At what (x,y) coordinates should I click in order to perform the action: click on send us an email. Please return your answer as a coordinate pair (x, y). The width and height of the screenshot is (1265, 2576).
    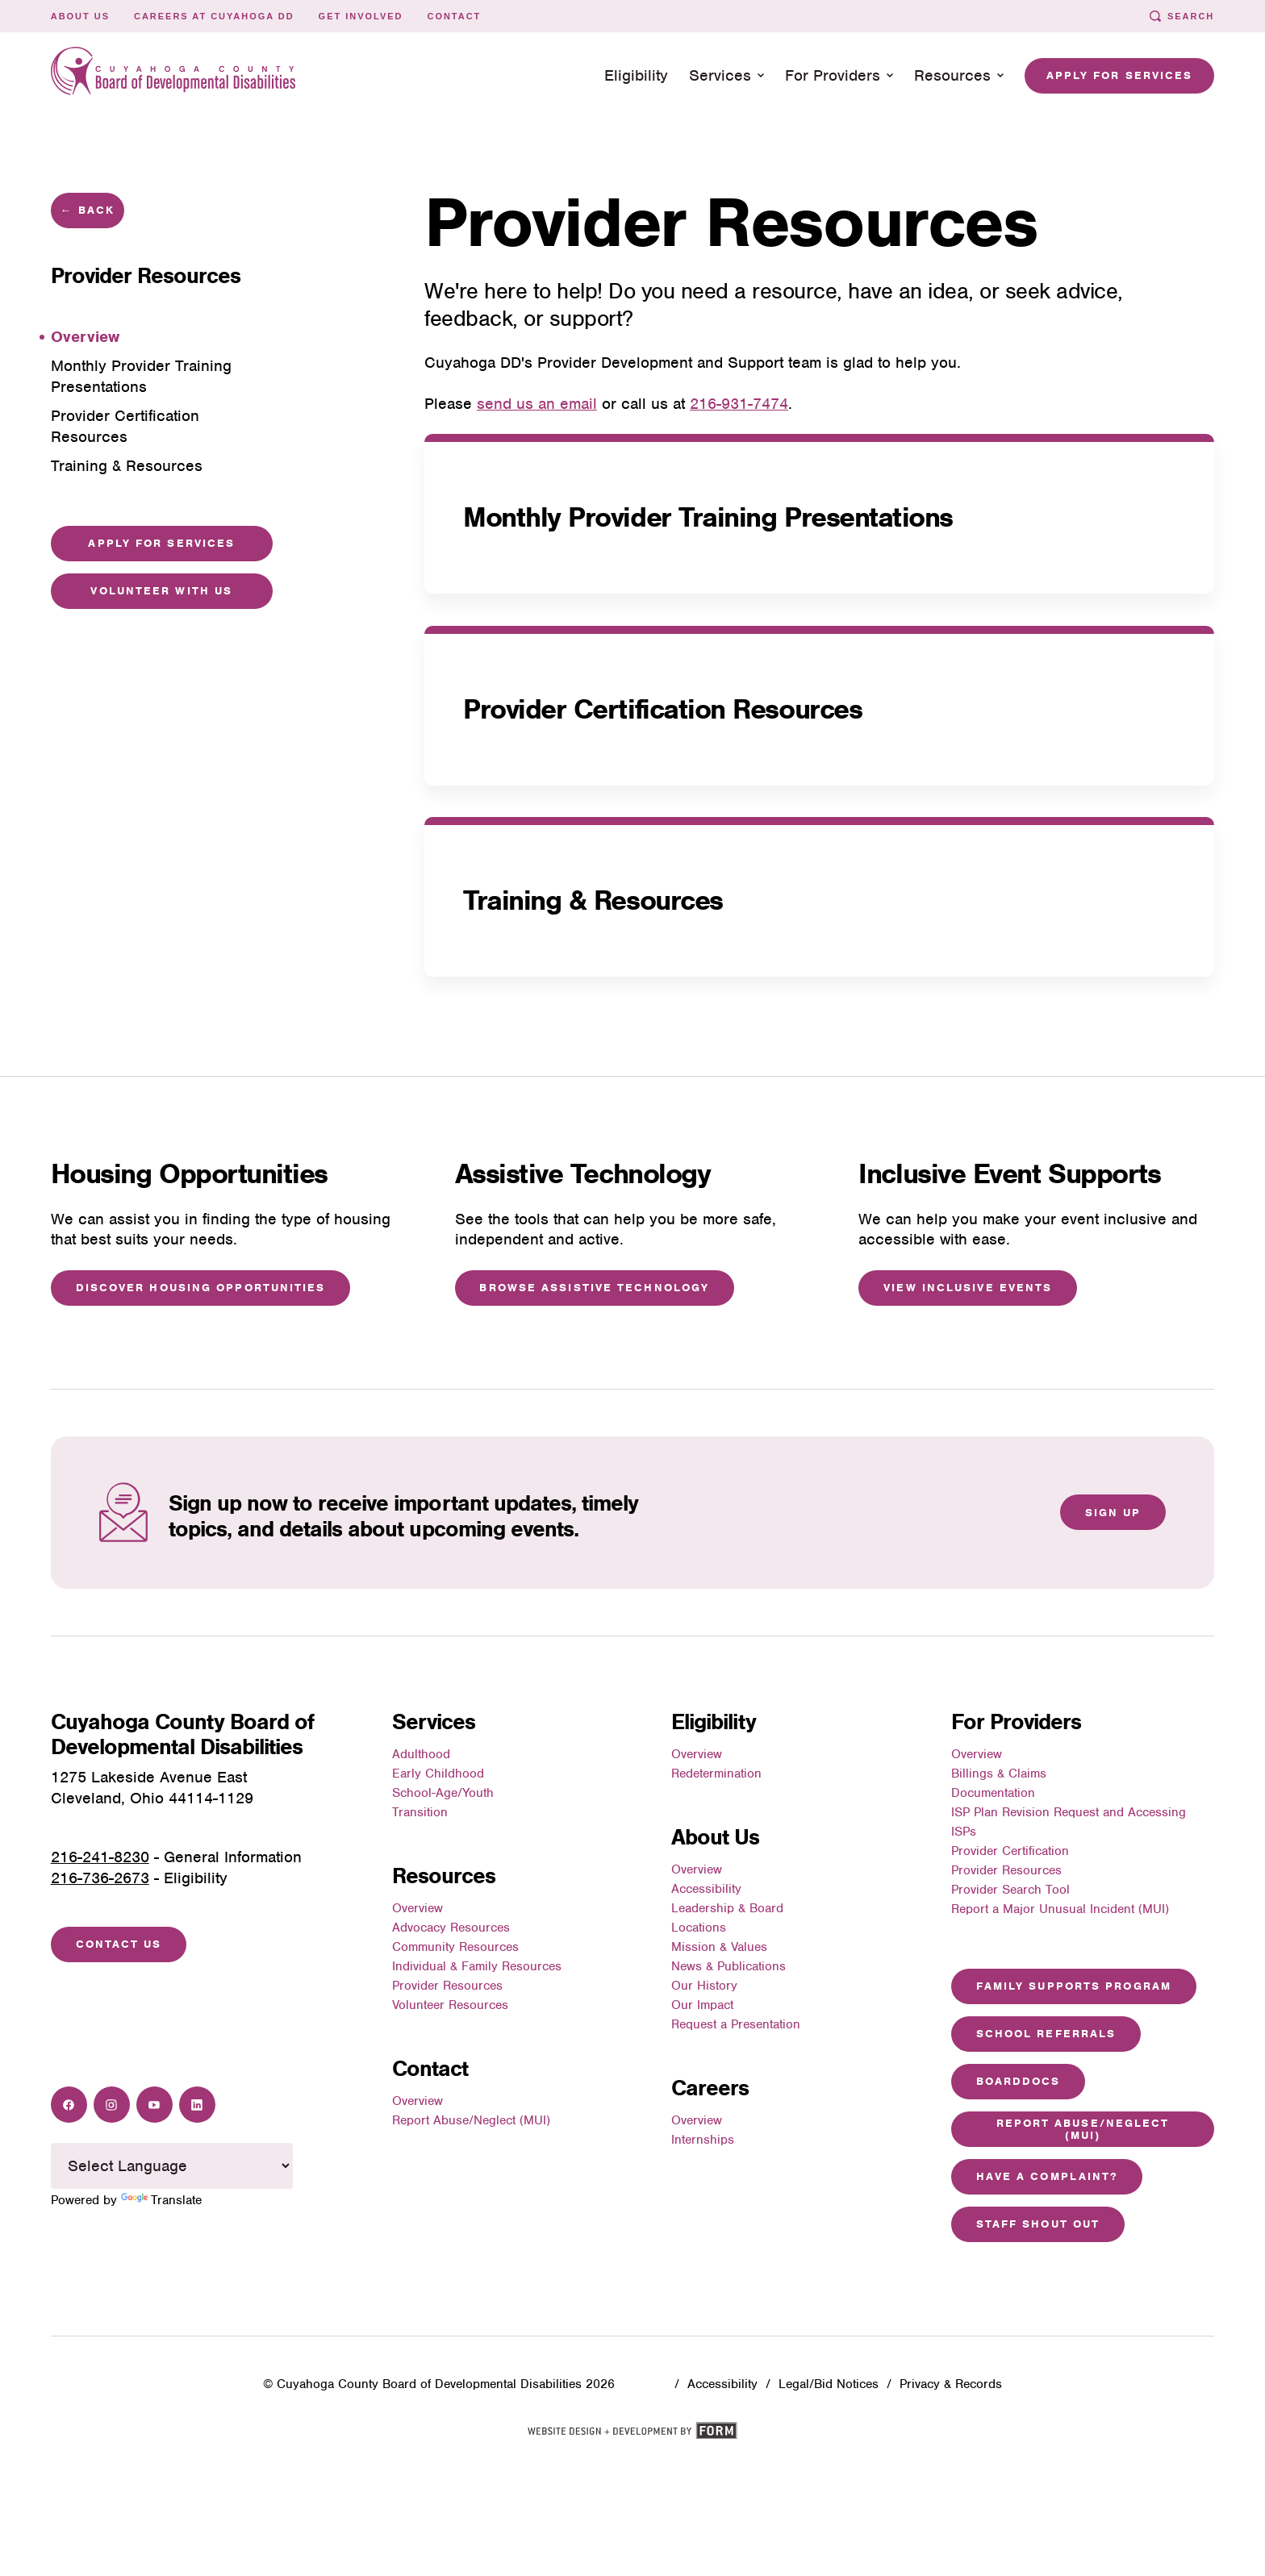
    Looking at the image, I should click on (537, 404).